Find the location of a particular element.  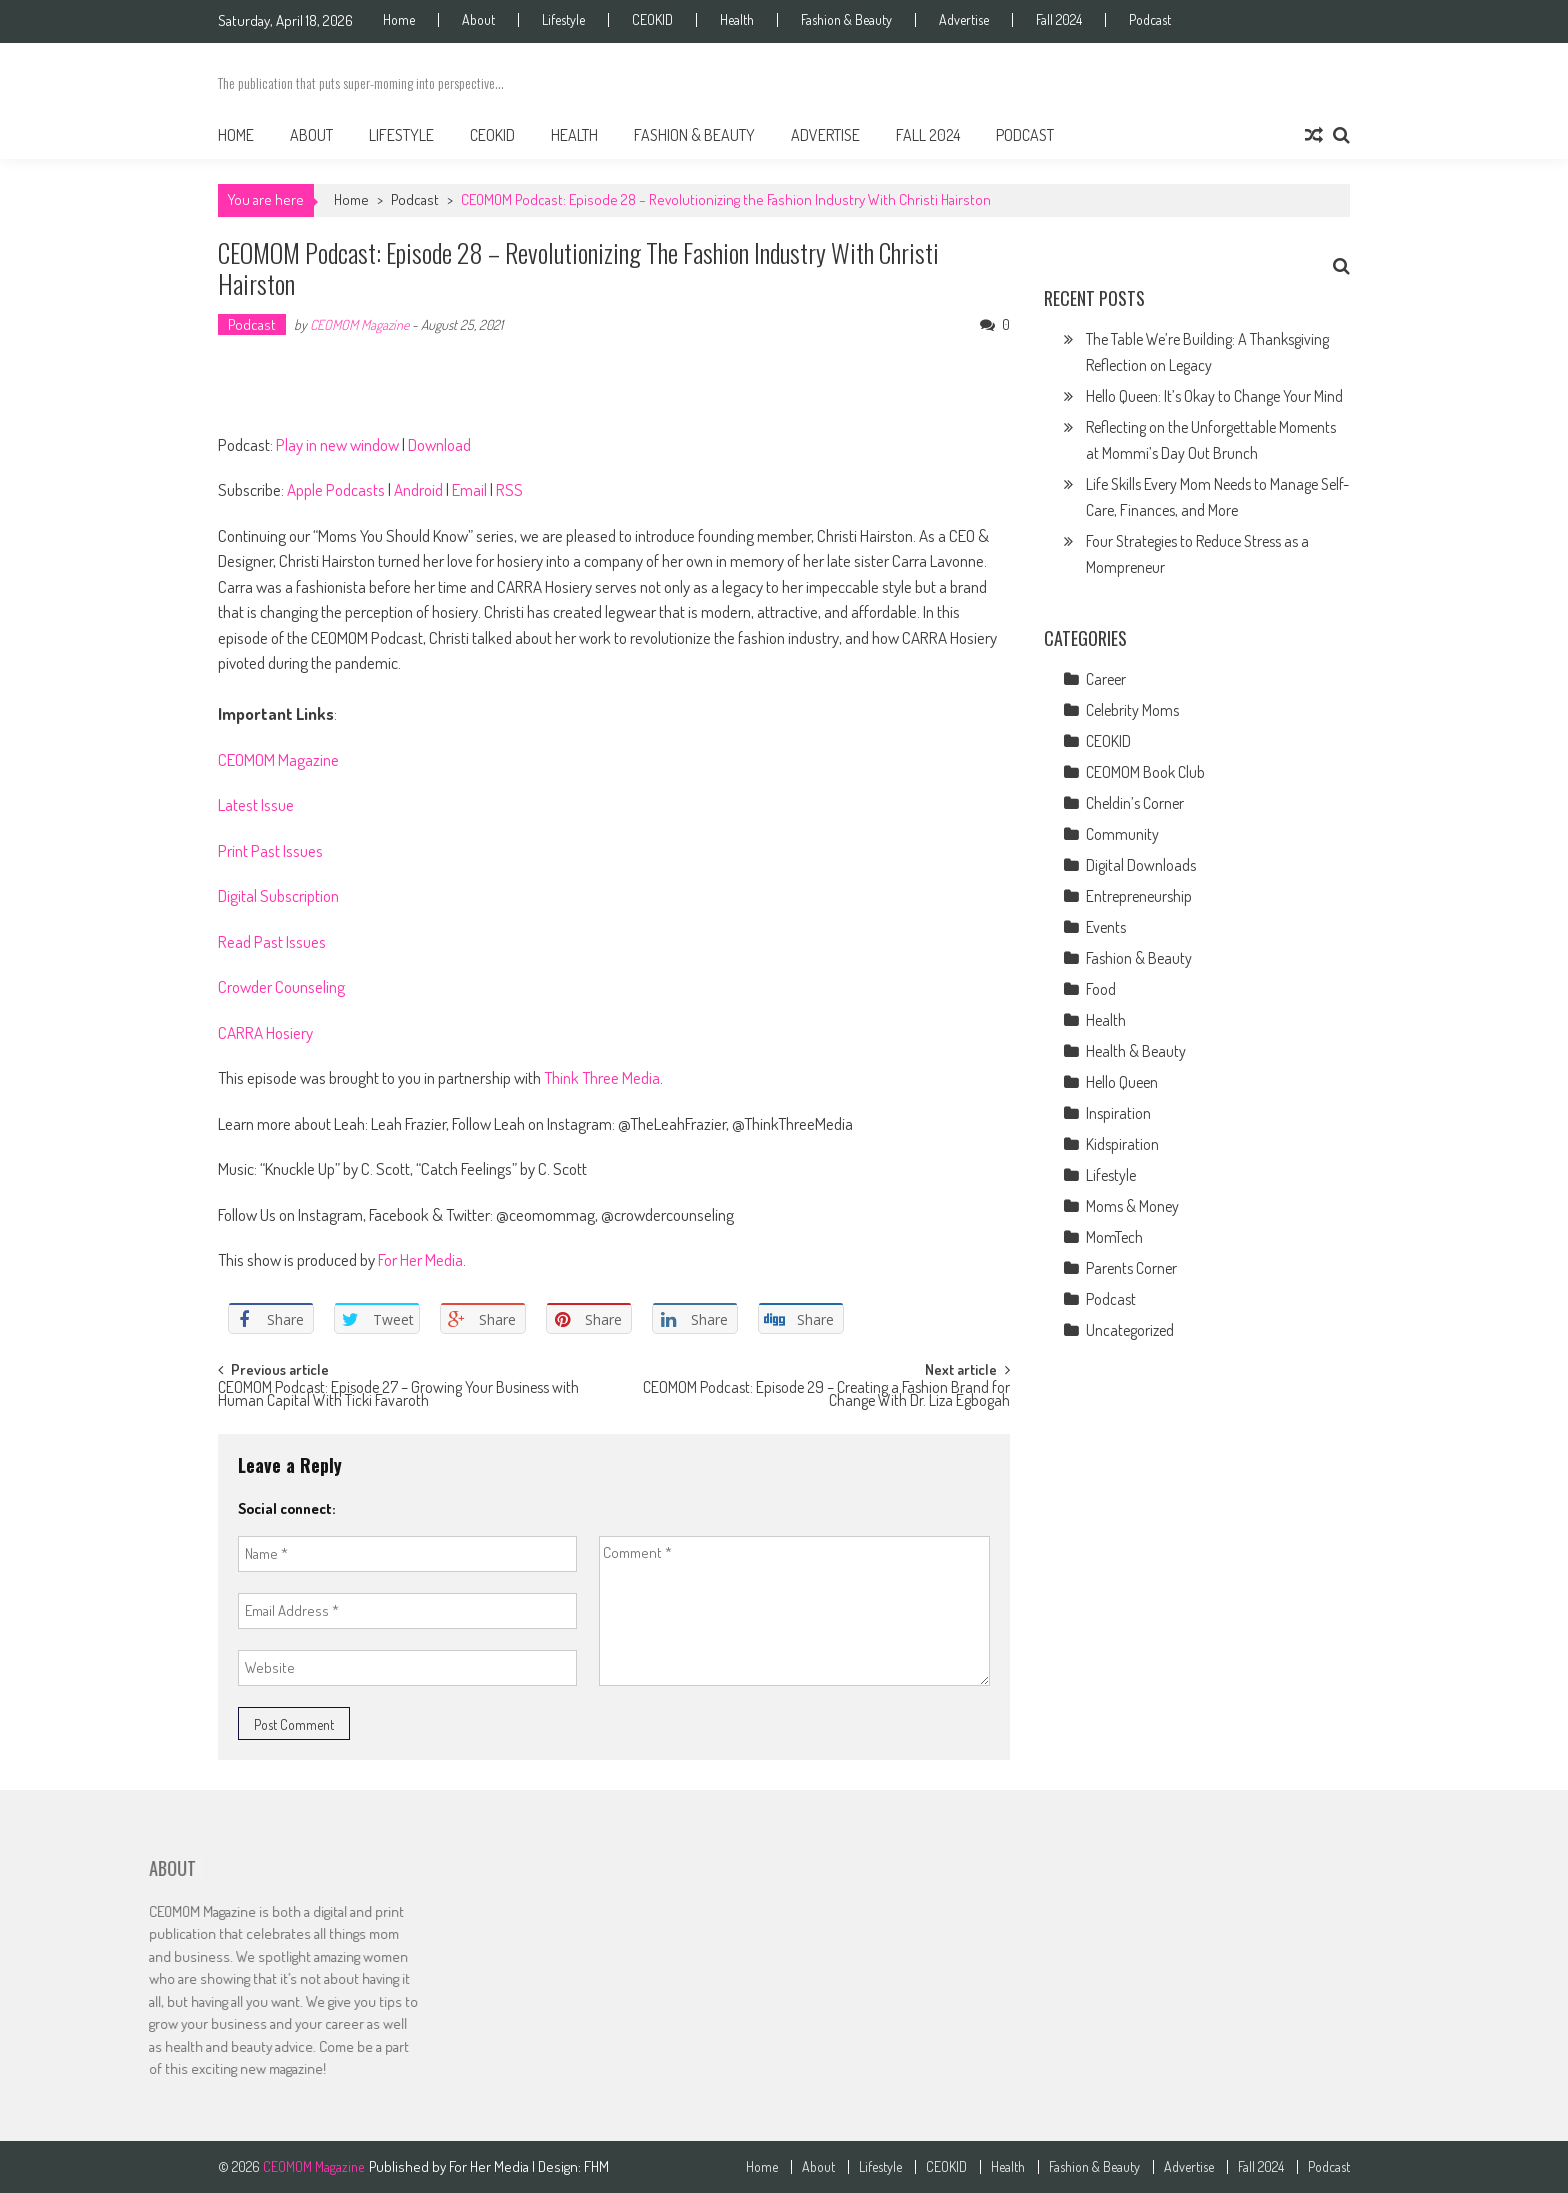

Home is located at coordinates (399, 20).